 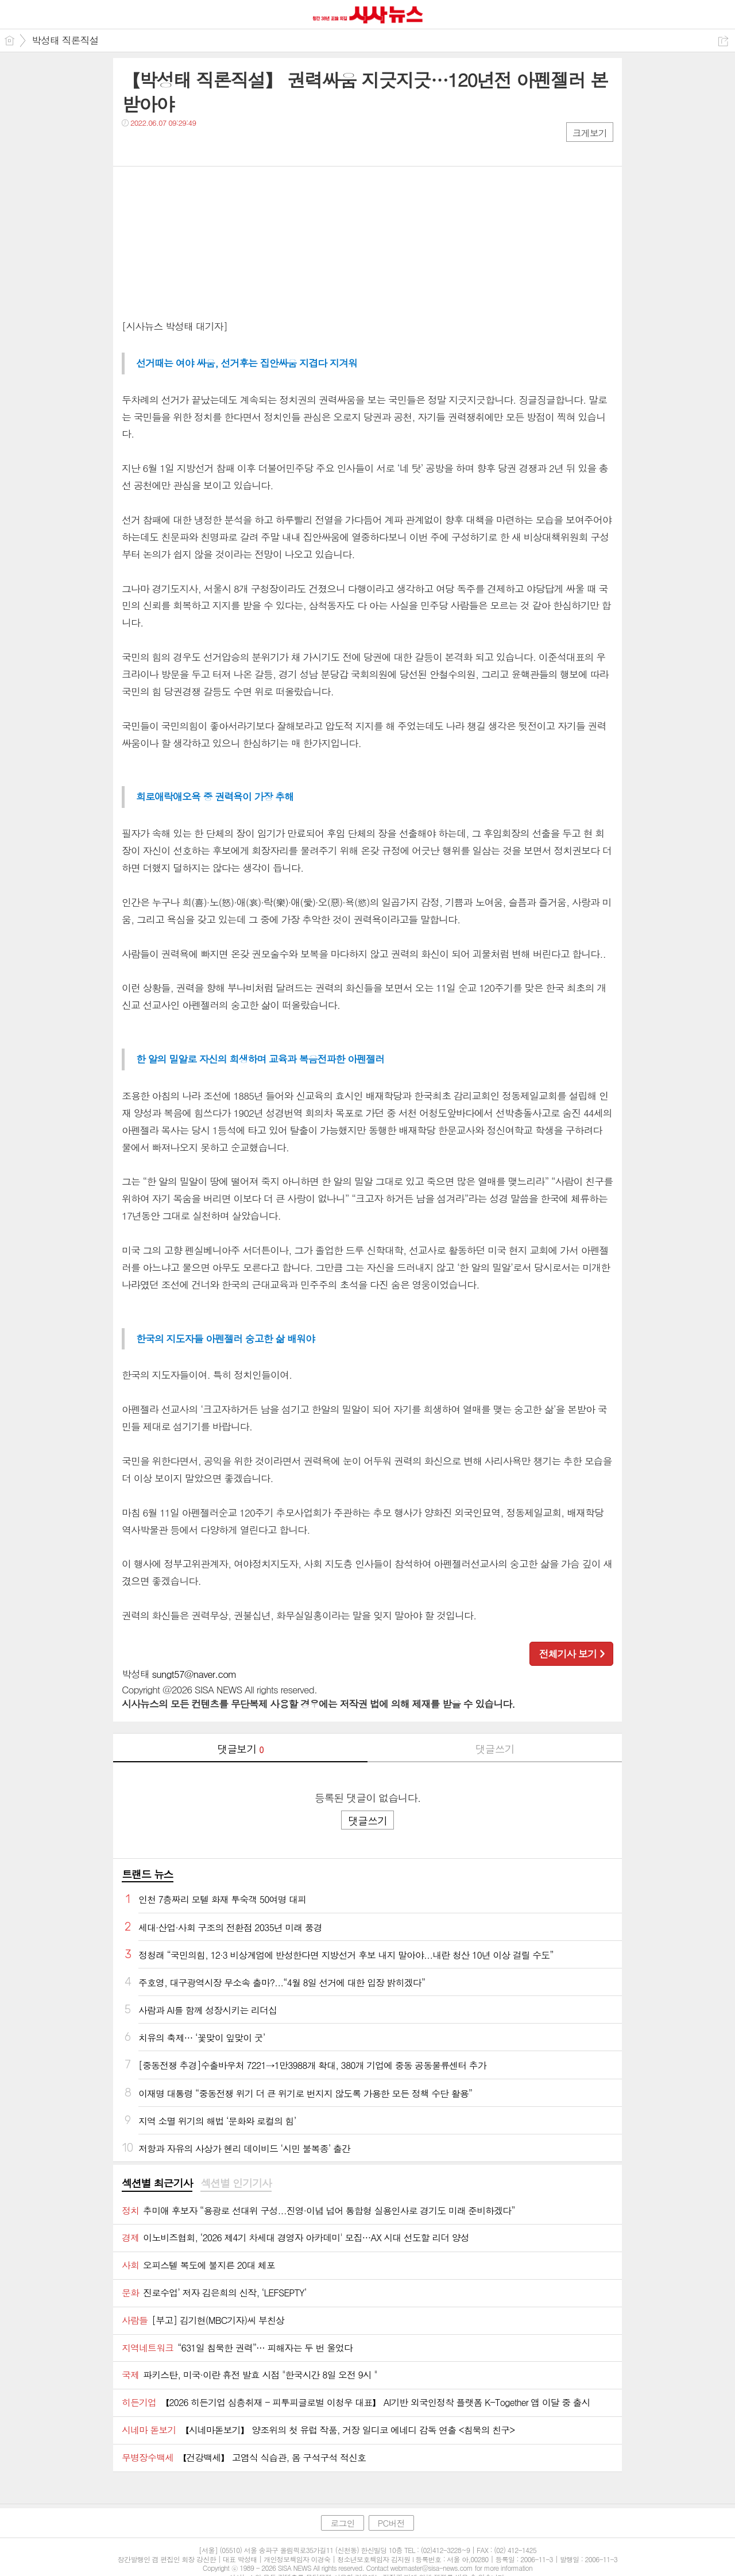 I want to click on 기타, so click(x=201, y=146).